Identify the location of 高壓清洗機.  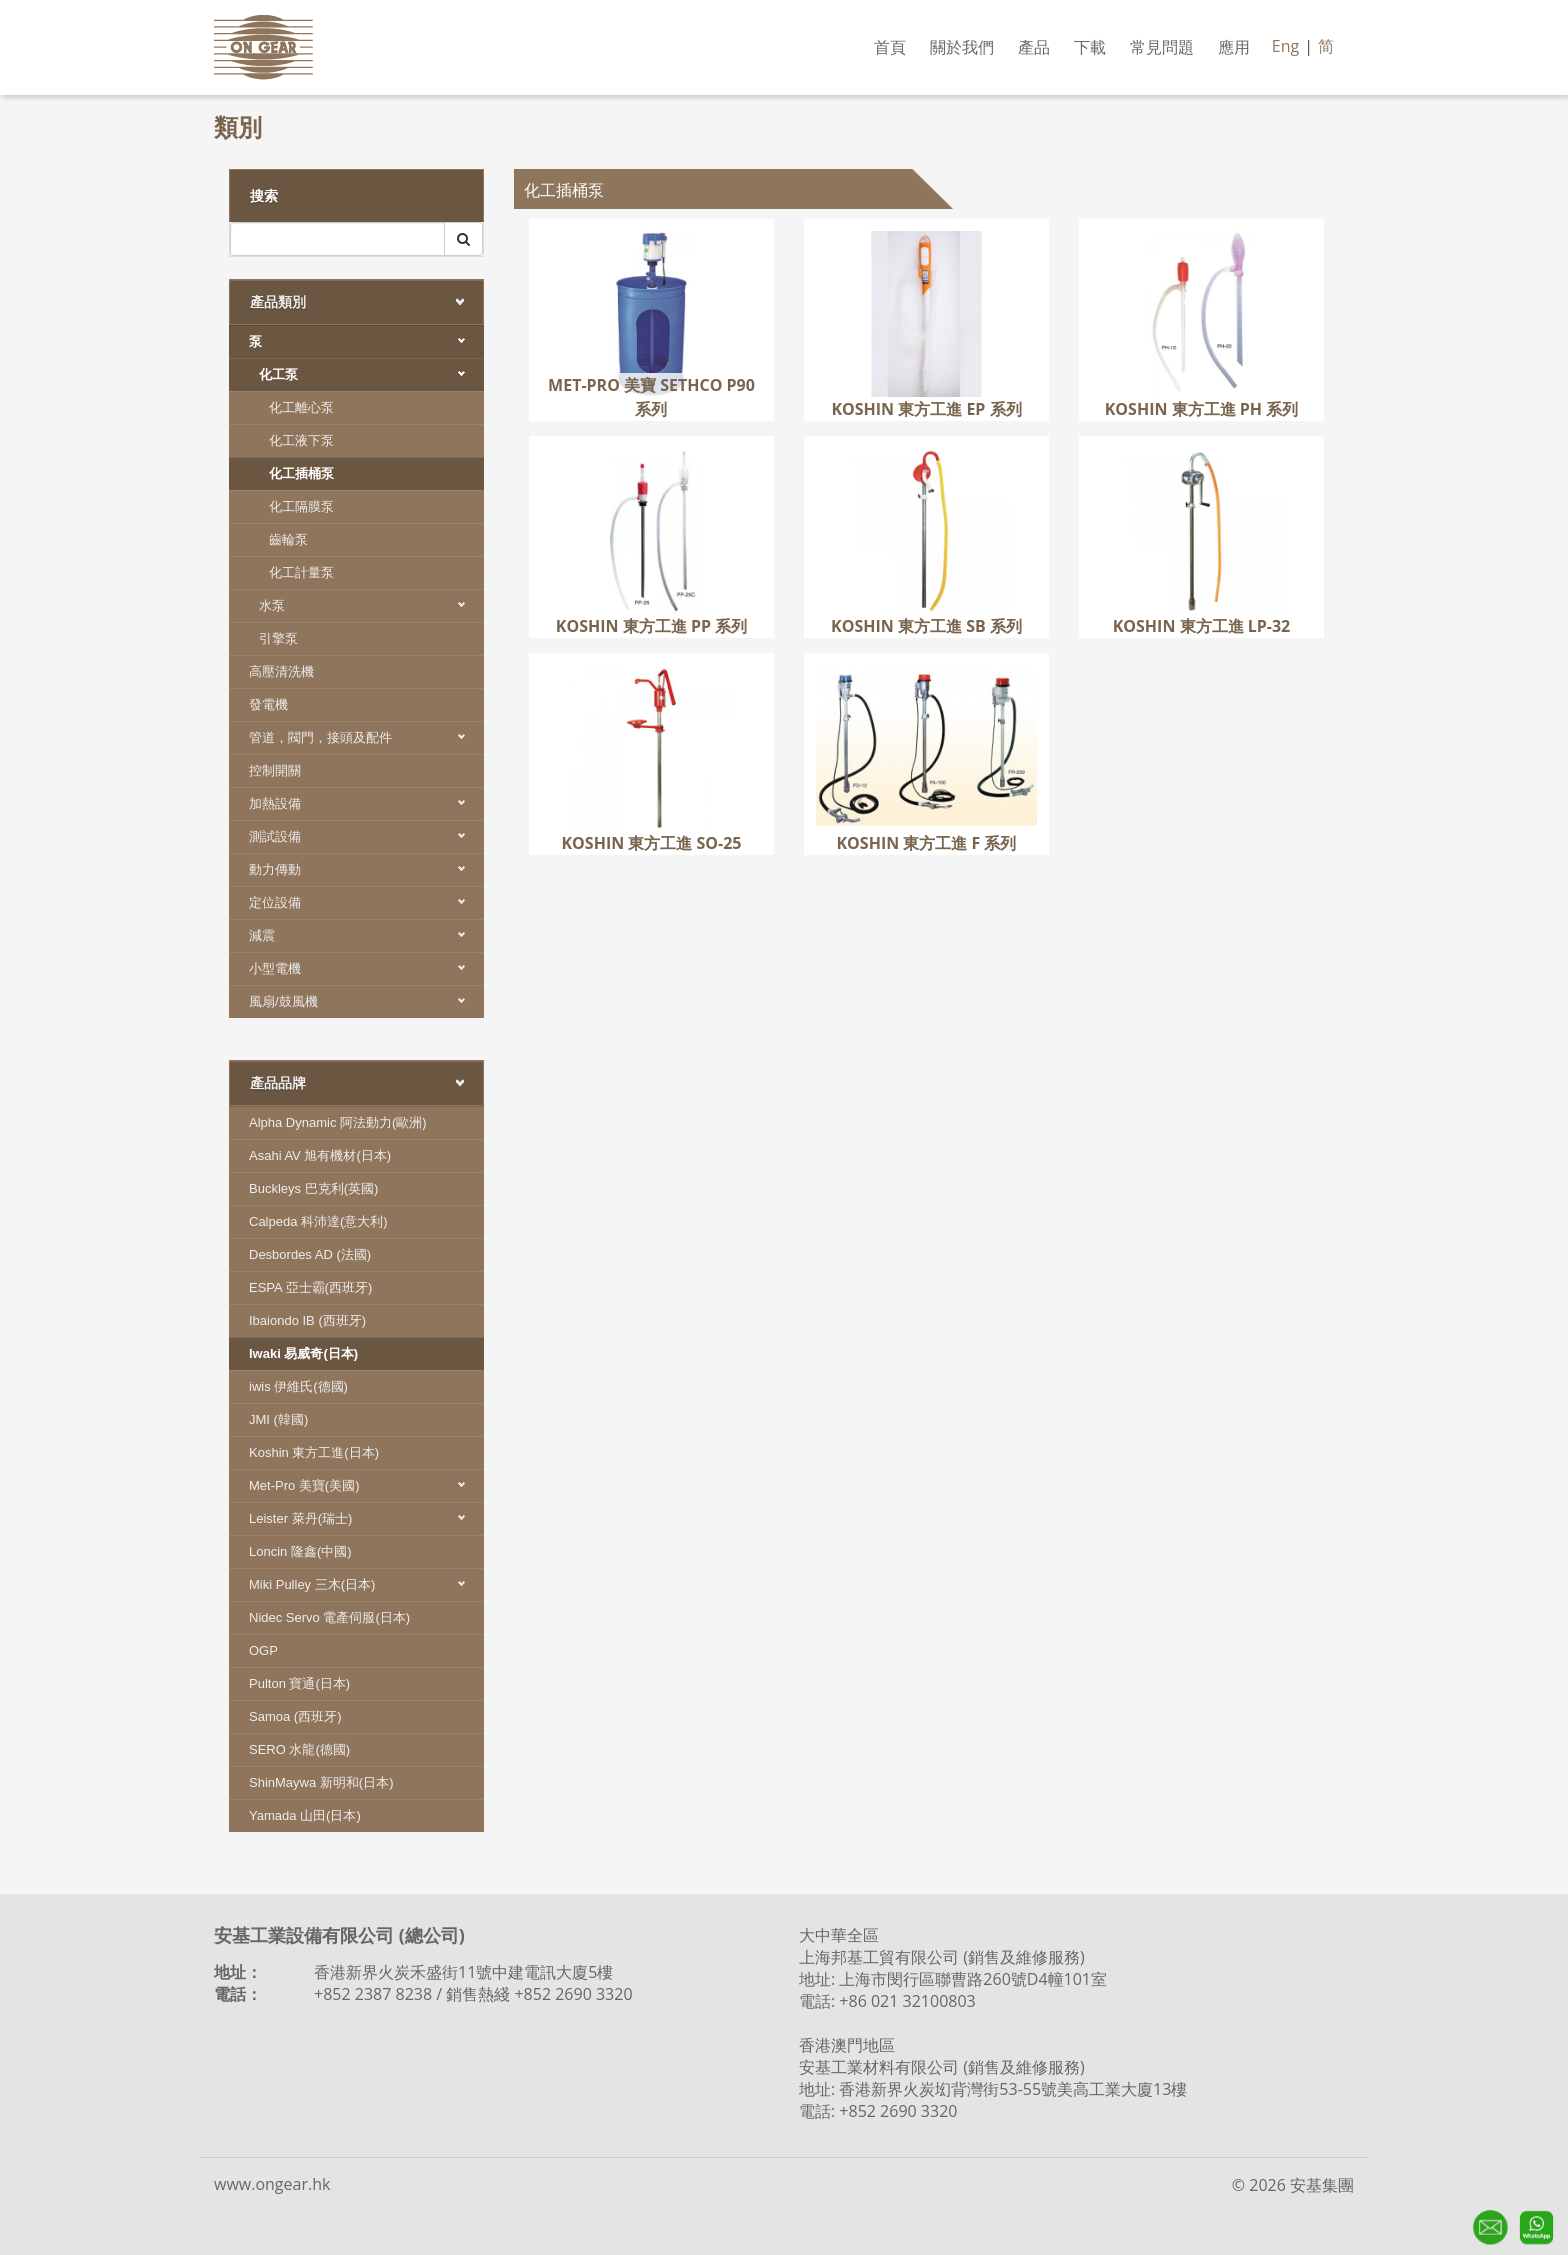
(281, 671).